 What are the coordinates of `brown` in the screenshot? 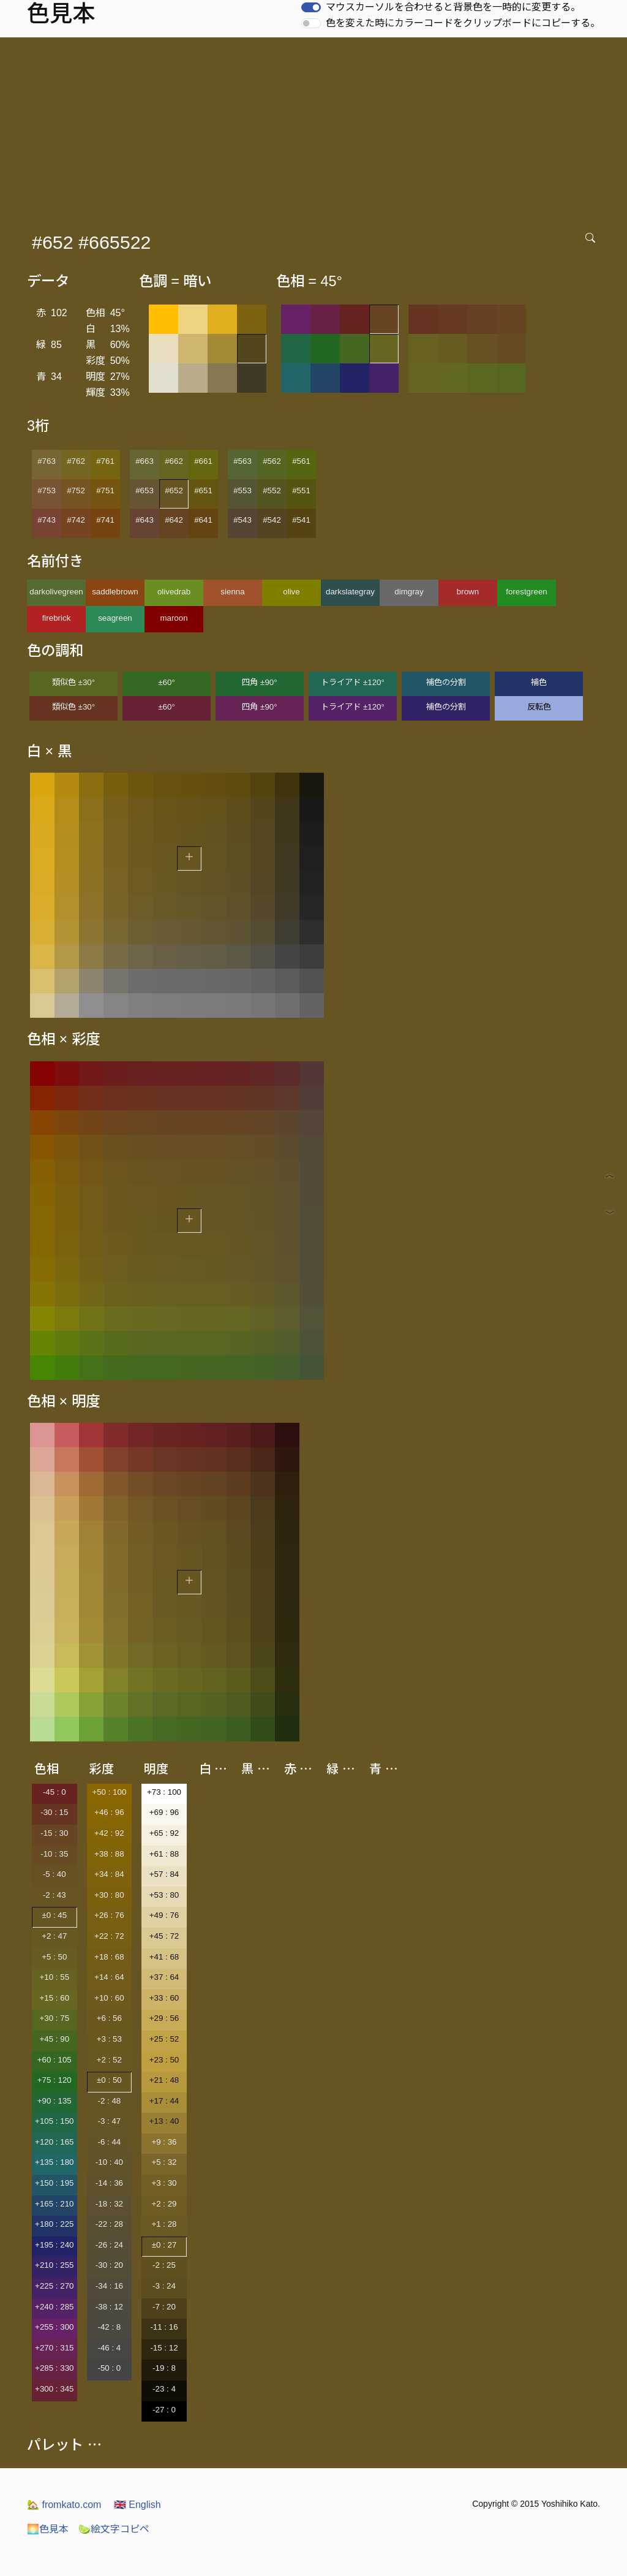 It's located at (468, 591).